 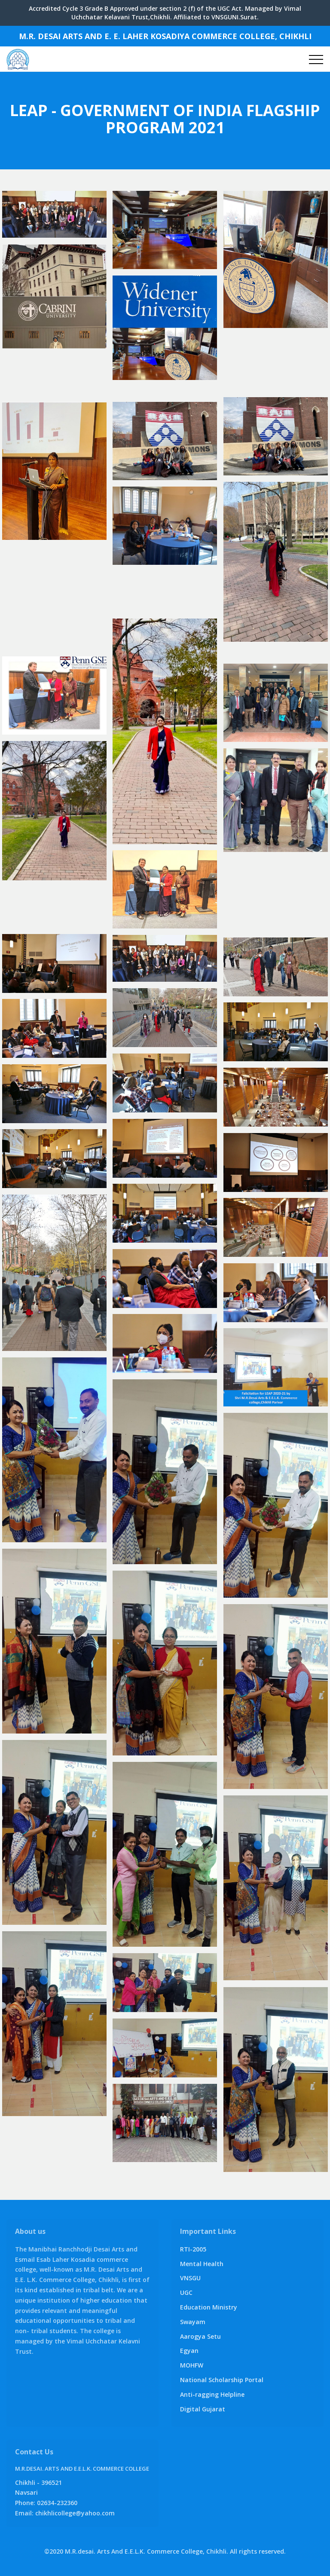 What do you see at coordinates (212, 2394) in the screenshot?
I see `Anti-ragging Helpline` at bounding box center [212, 2394].